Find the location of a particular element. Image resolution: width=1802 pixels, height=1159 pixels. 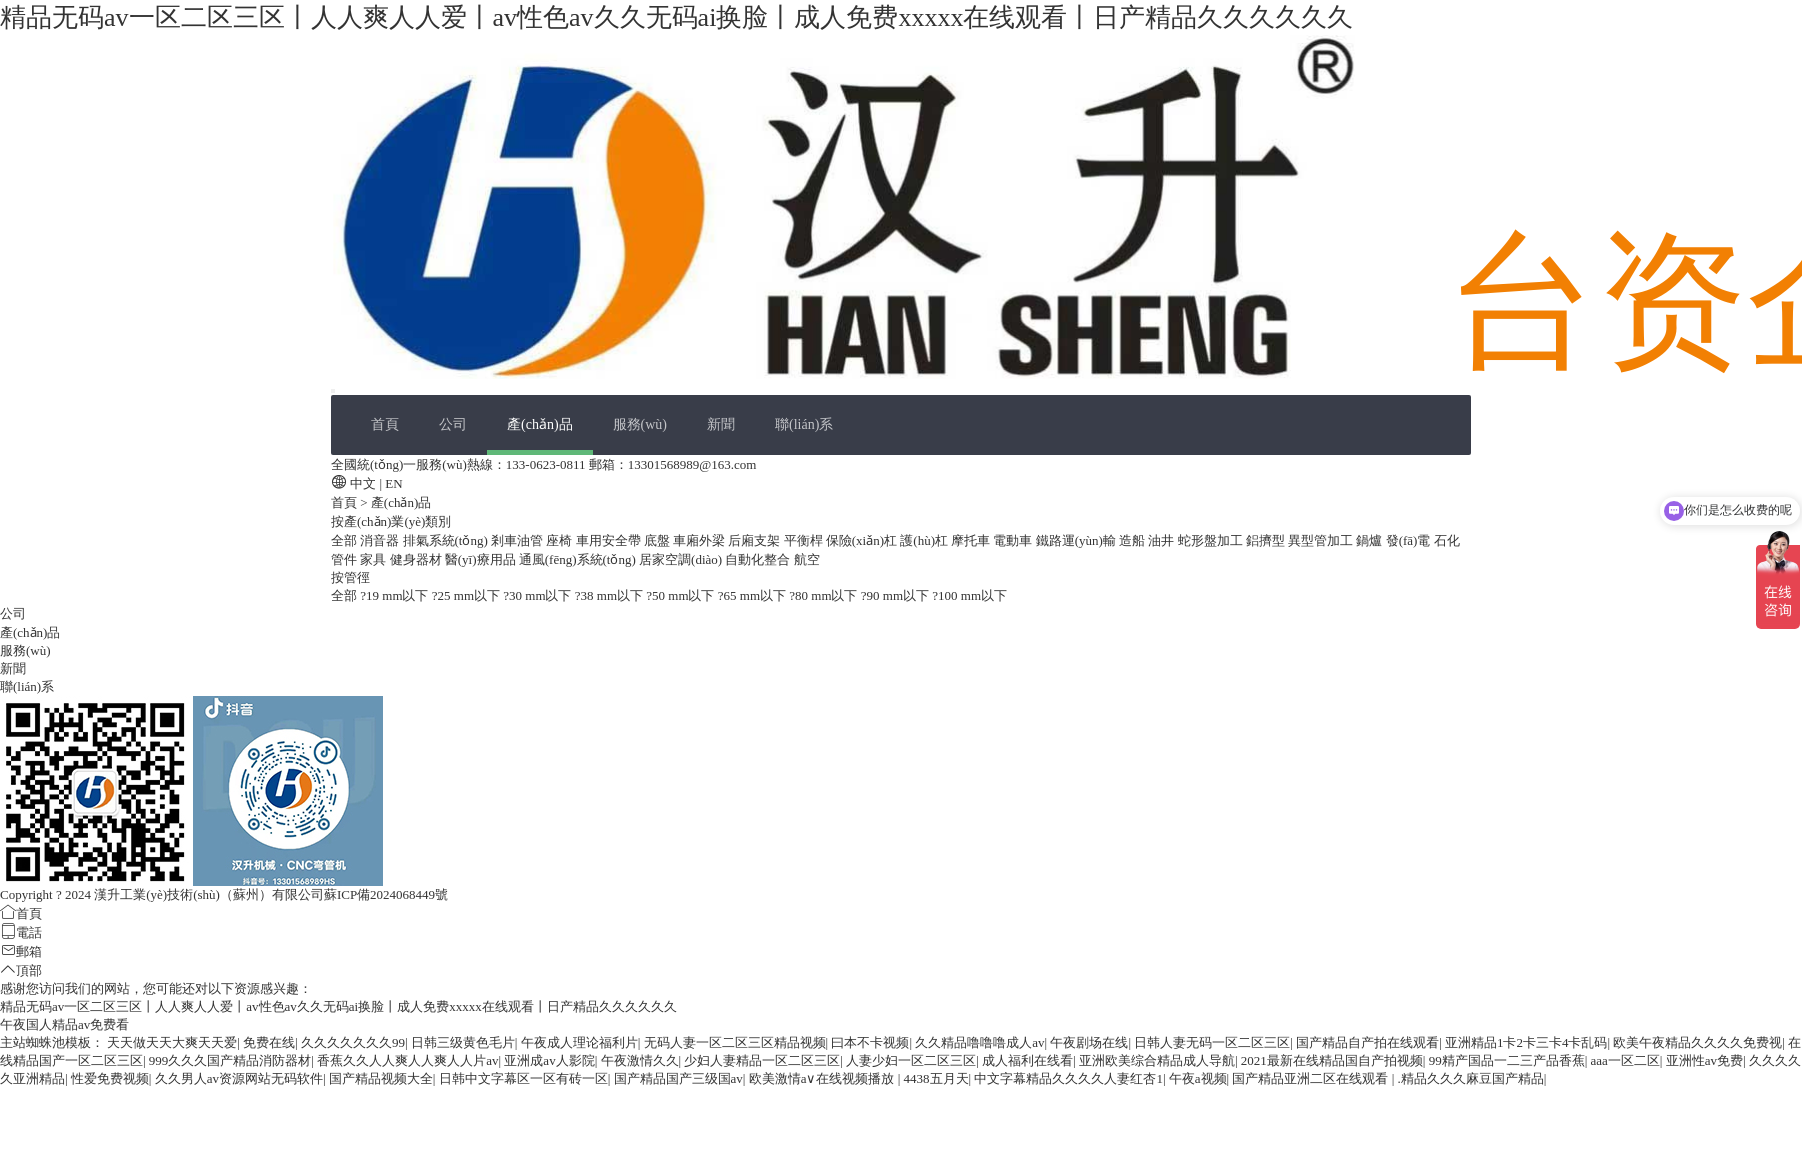

頂部 is located at coordinates (21, 970).